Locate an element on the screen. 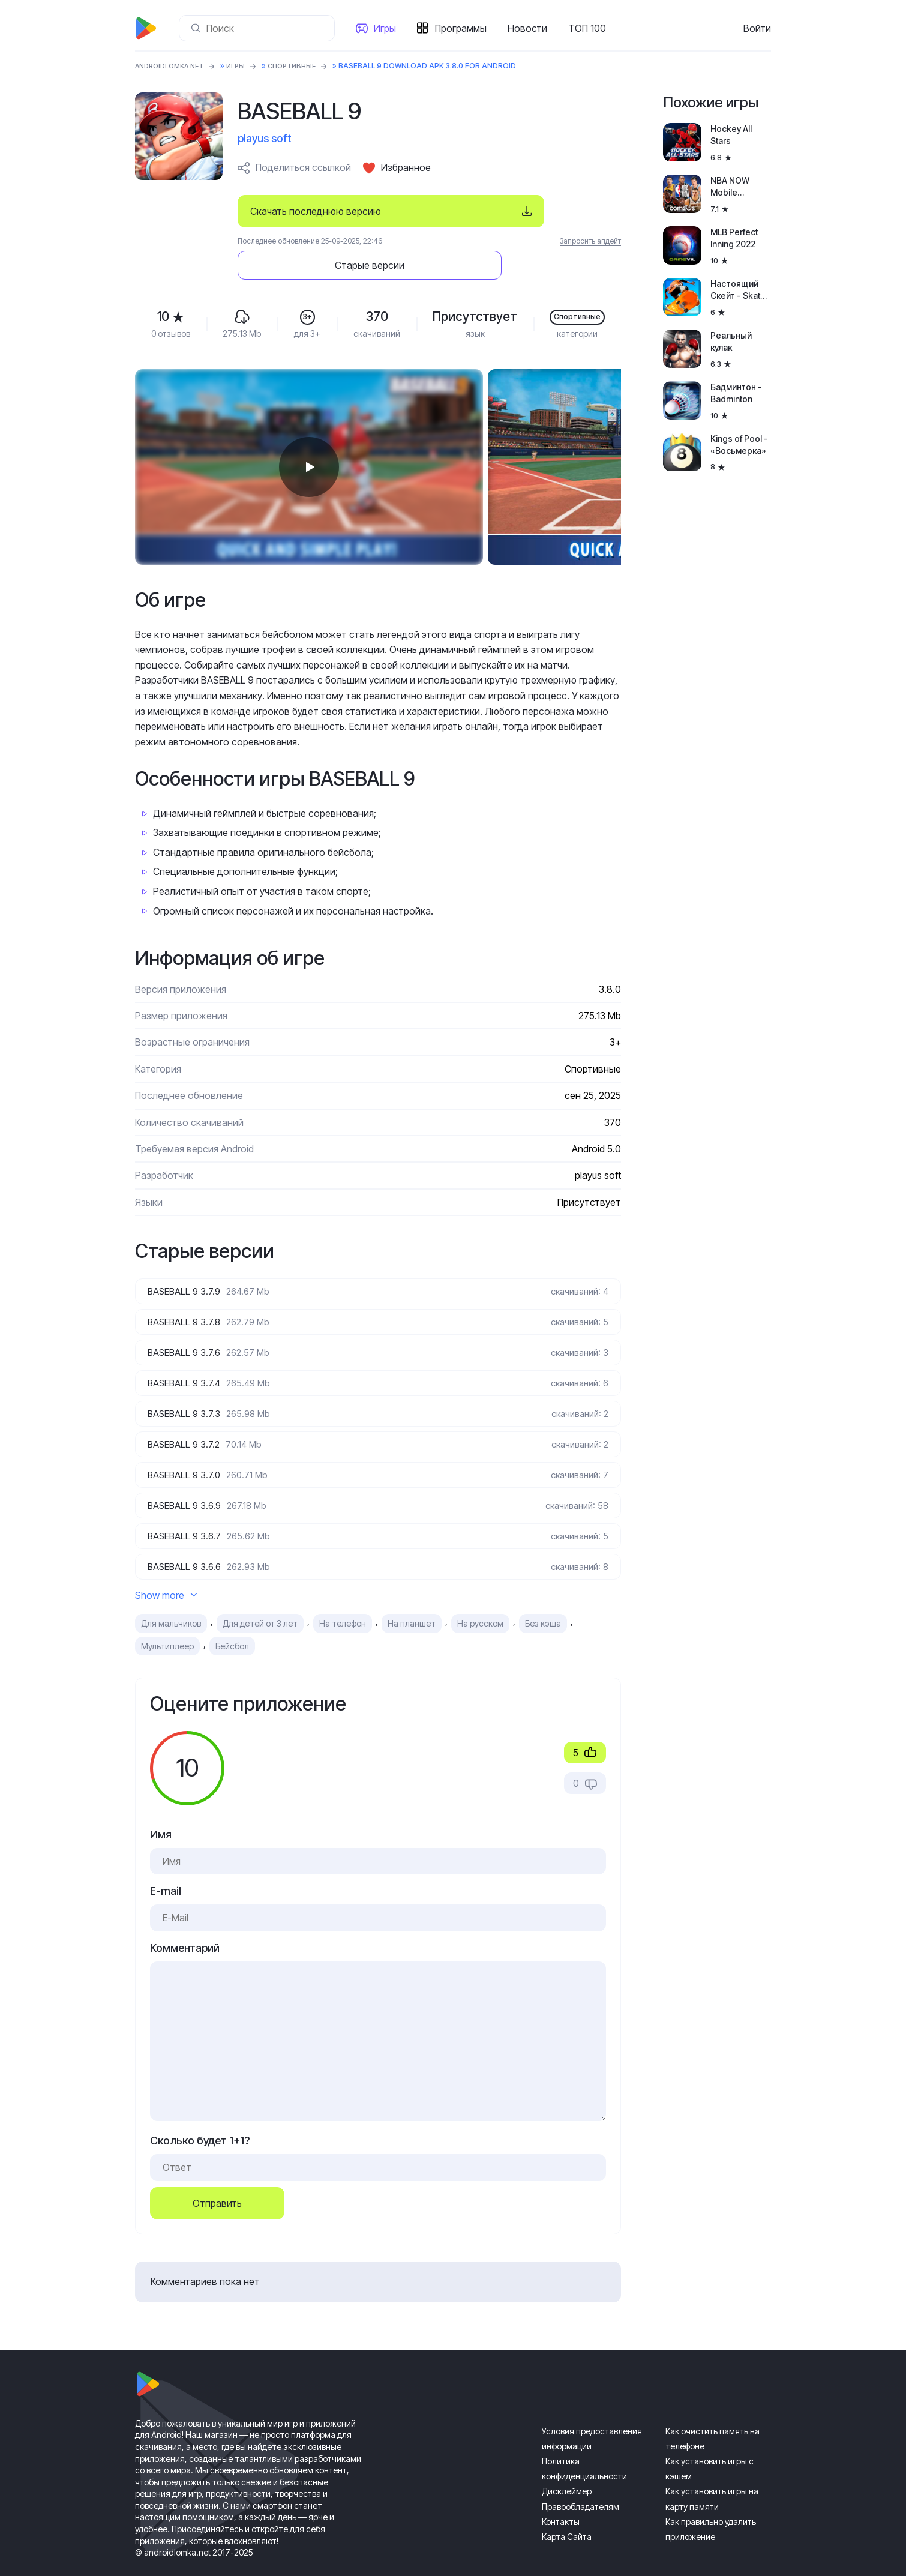 The height and width of the screenshot is (2576, 906). Войти is located at coordinates (757, 28).